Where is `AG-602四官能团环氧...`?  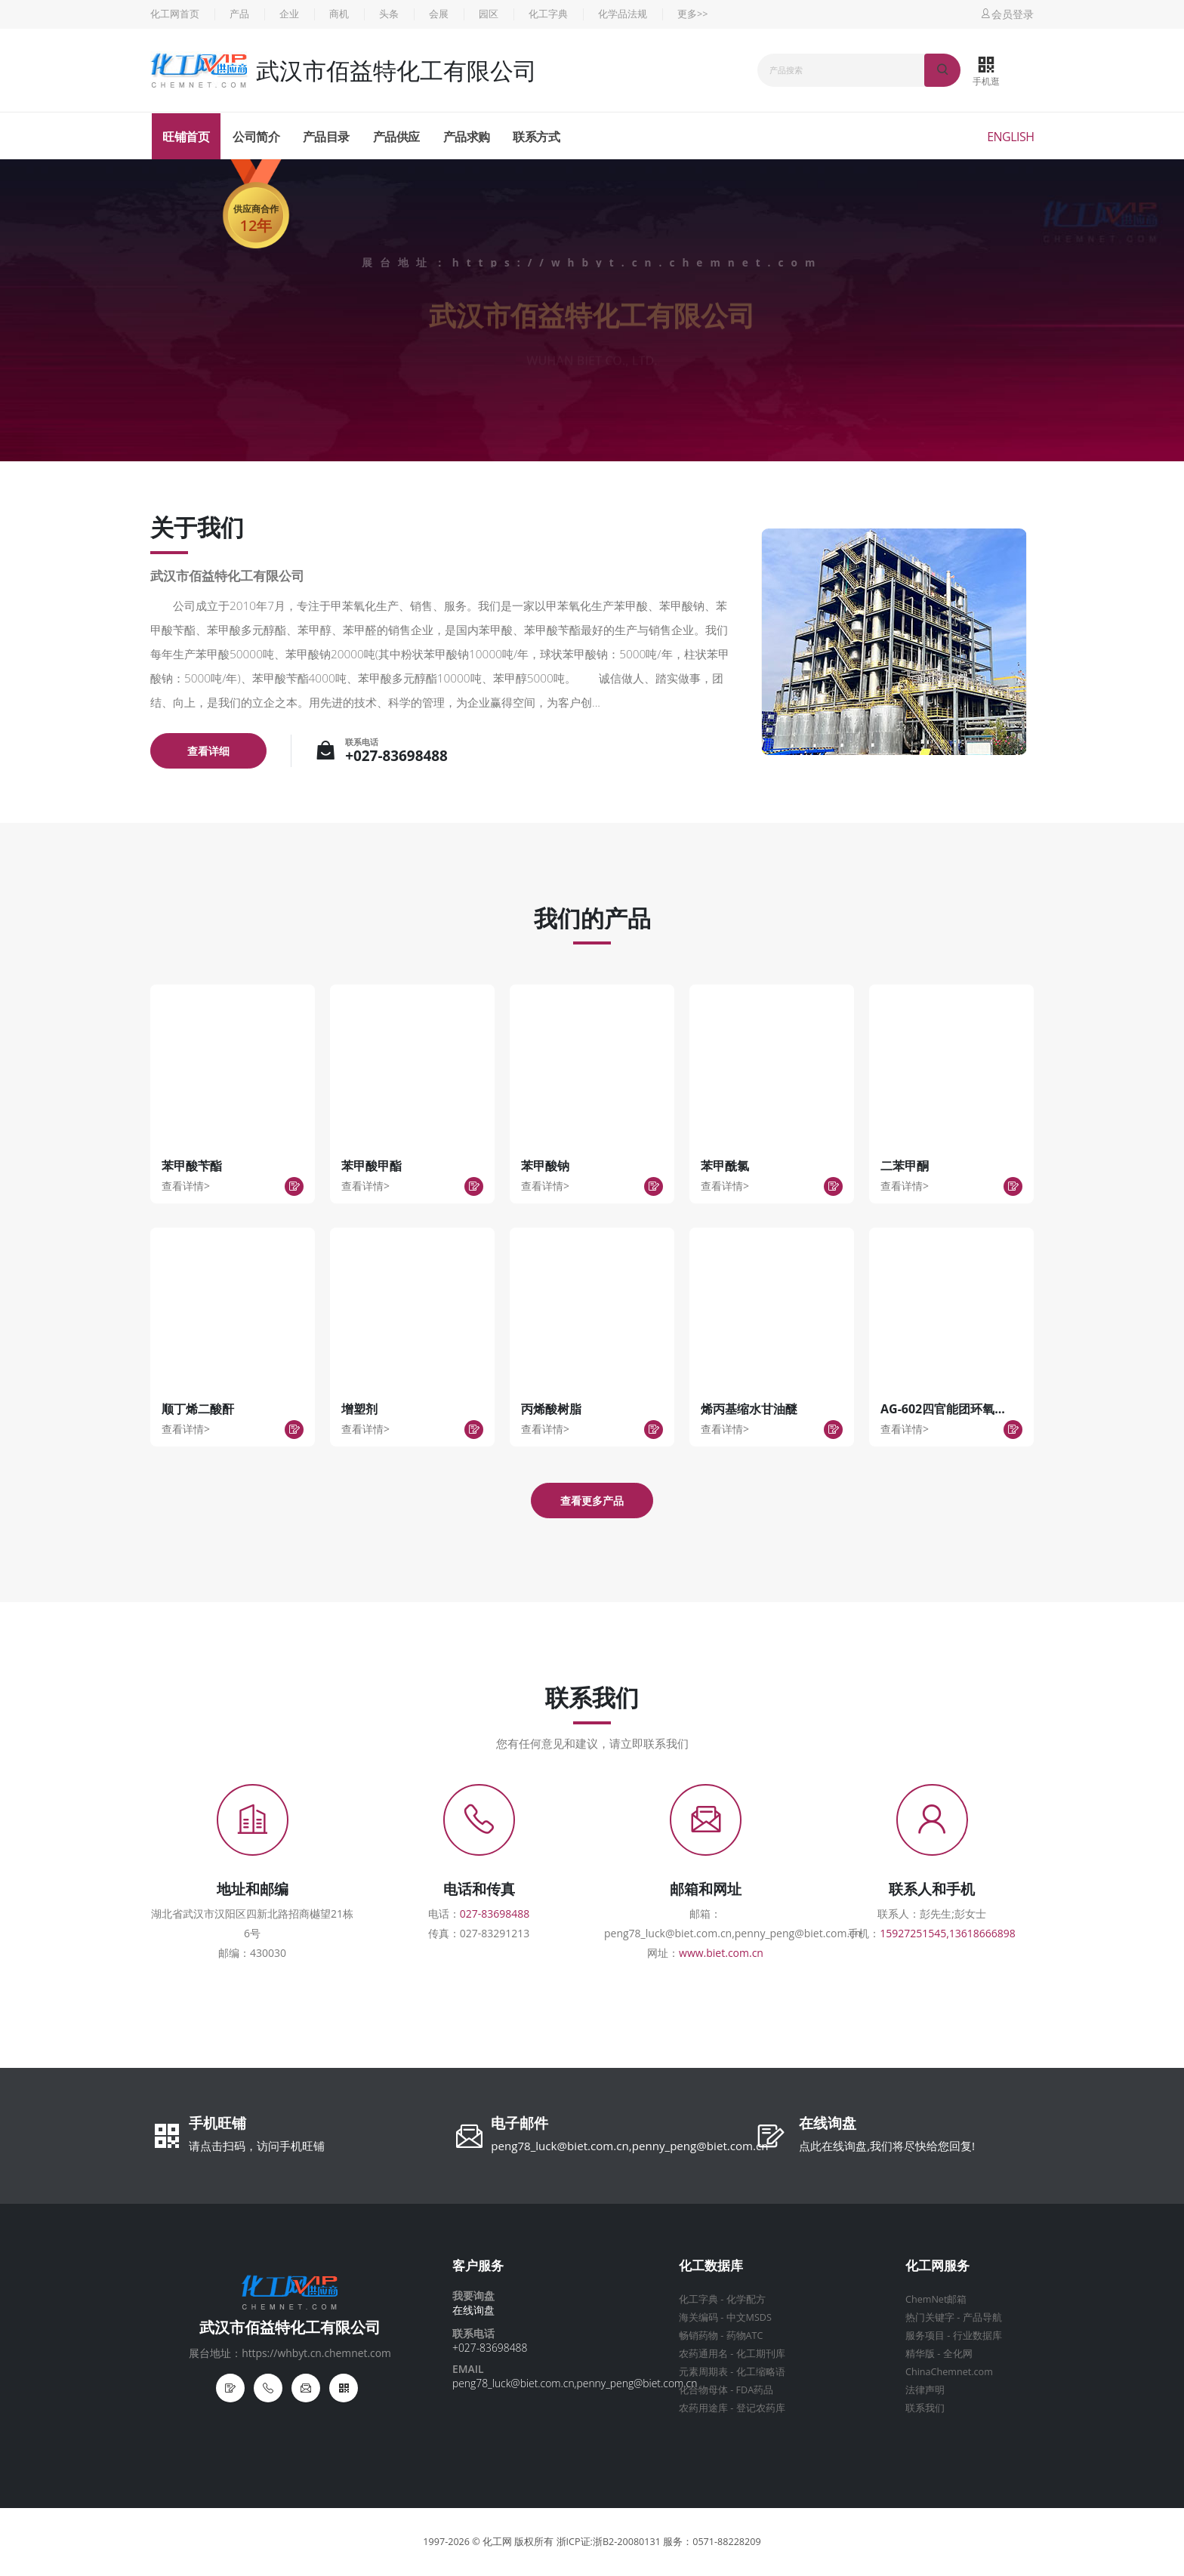
AG-602四官能团环氧... is located at coordinates (942, 1408).